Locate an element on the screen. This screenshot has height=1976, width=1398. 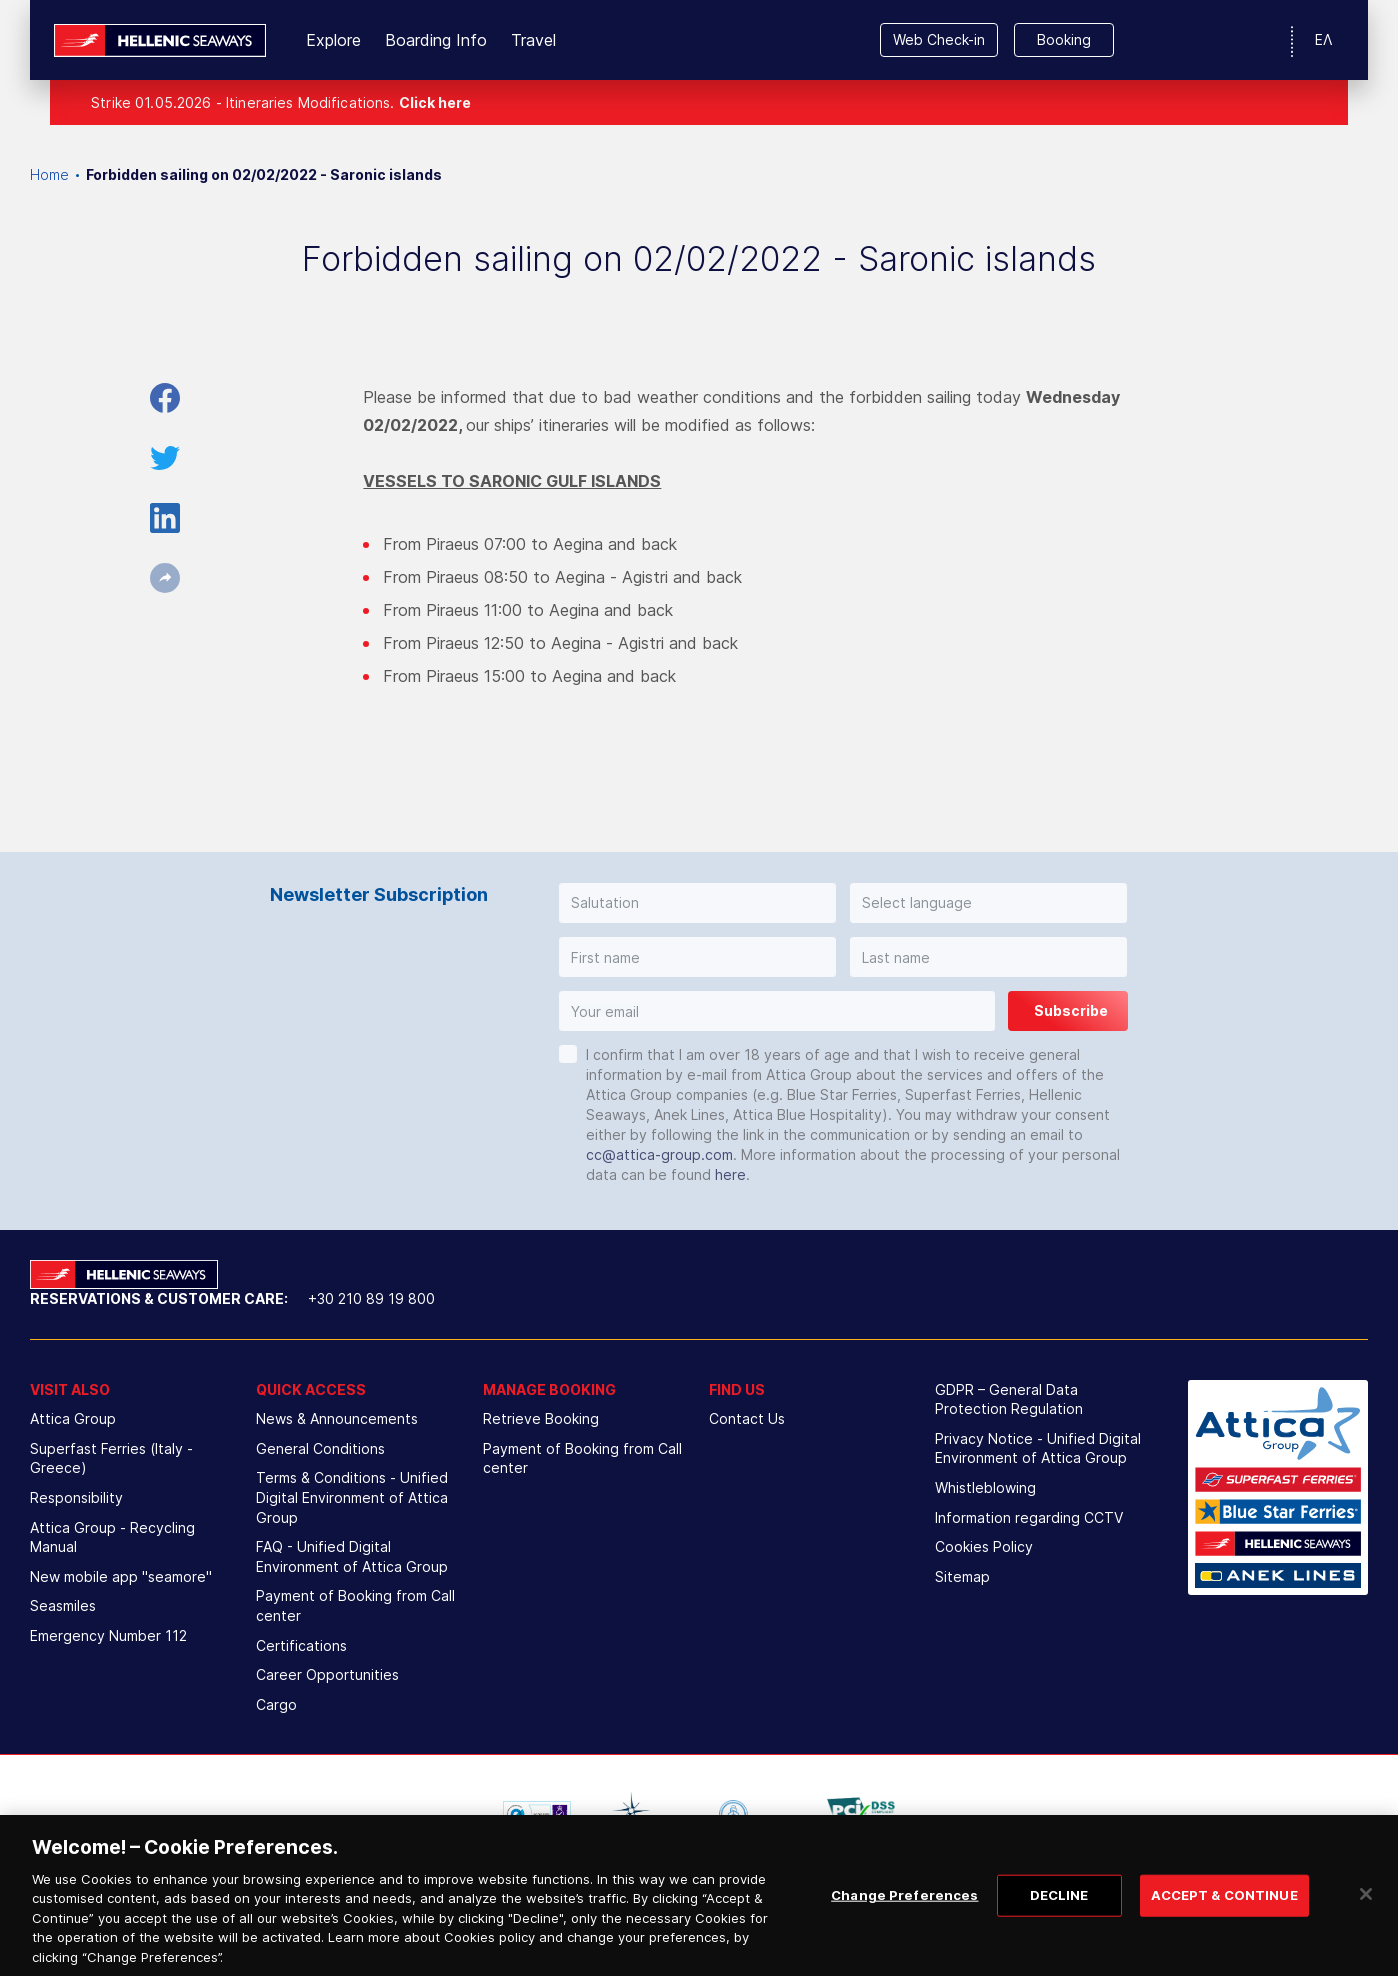
Attica Group is located at coordinates (73, 1418).